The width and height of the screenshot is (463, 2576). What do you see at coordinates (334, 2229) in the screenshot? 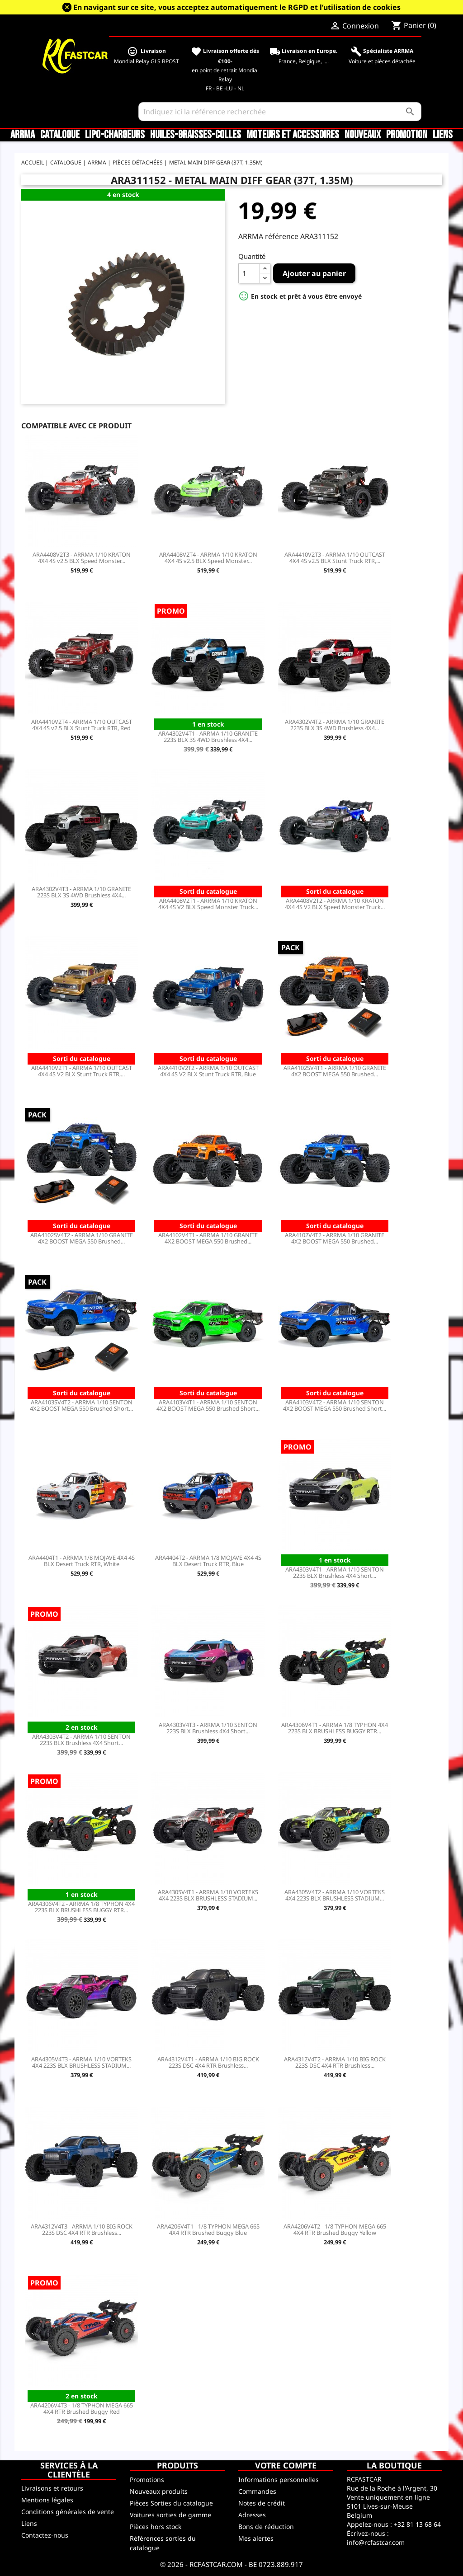
I see `ARA4206V4T2 - 1/8 TYPHON MEGA 665 4X4 RTR Brushed Buggy Yellow` at bounding box center [334, 2229].